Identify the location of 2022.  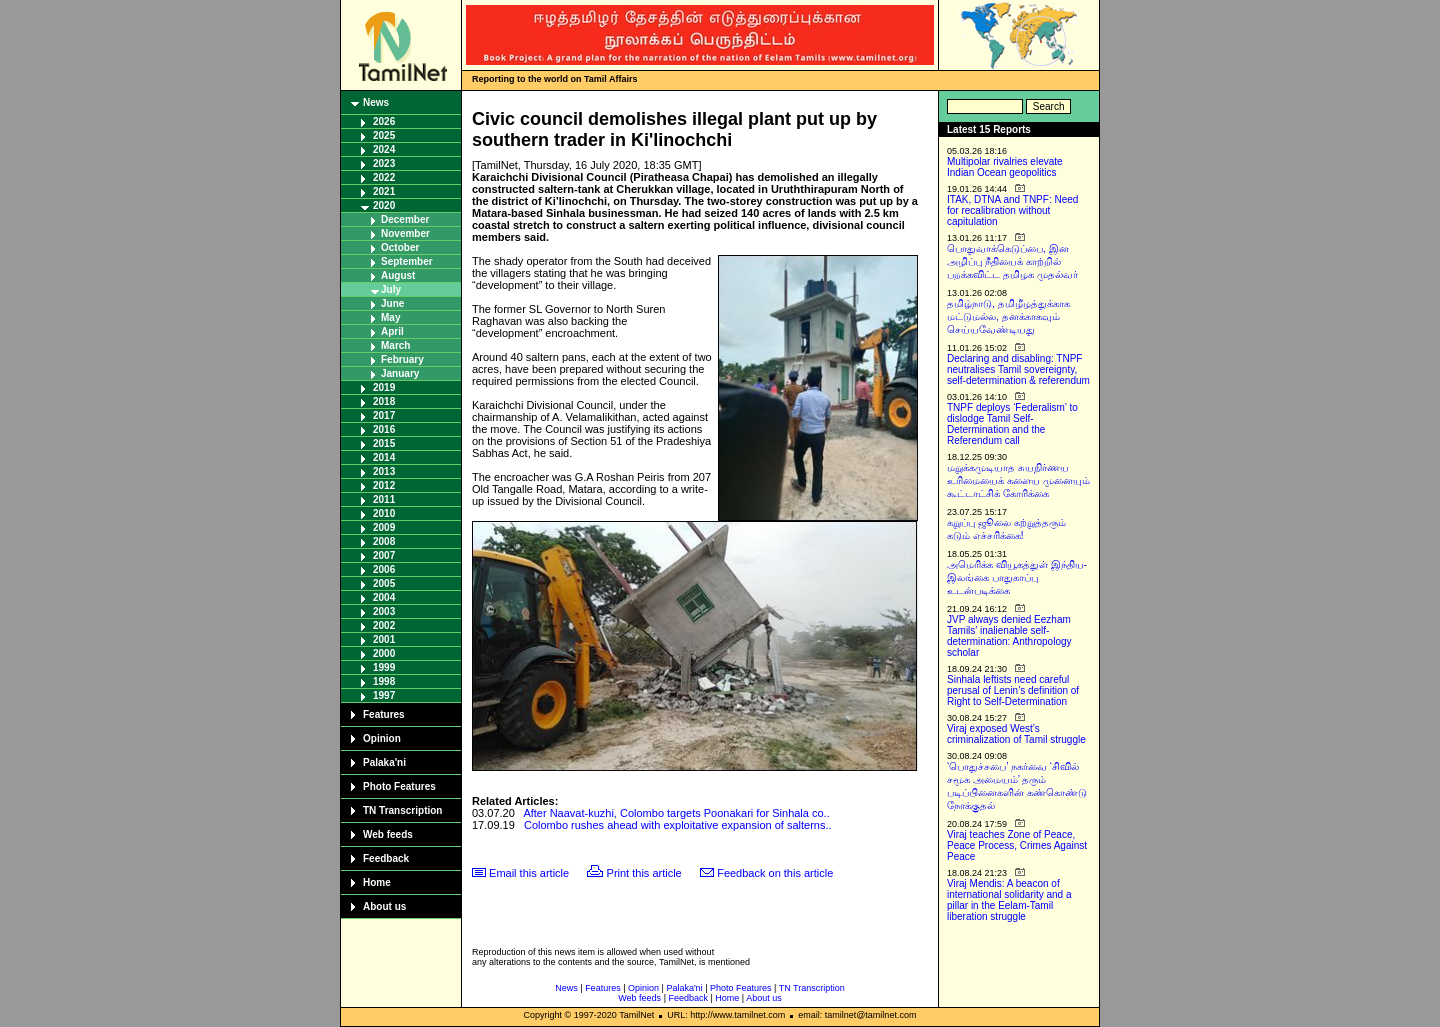
(384, 177).